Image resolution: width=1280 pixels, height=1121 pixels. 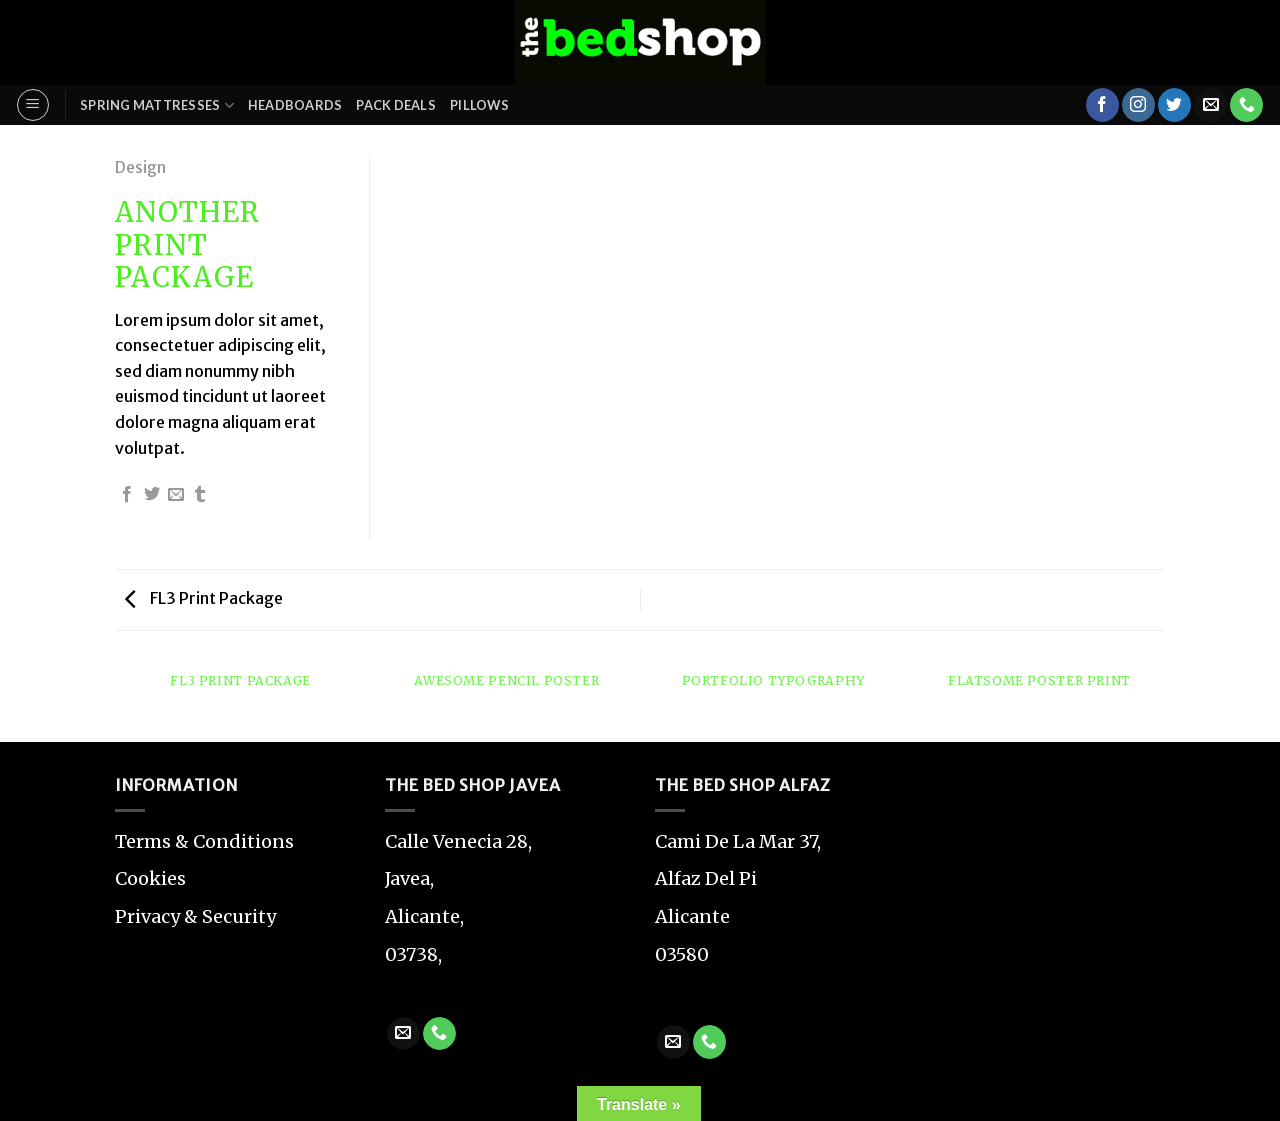 I want to click on [Menu], so click(x=33, y=105).